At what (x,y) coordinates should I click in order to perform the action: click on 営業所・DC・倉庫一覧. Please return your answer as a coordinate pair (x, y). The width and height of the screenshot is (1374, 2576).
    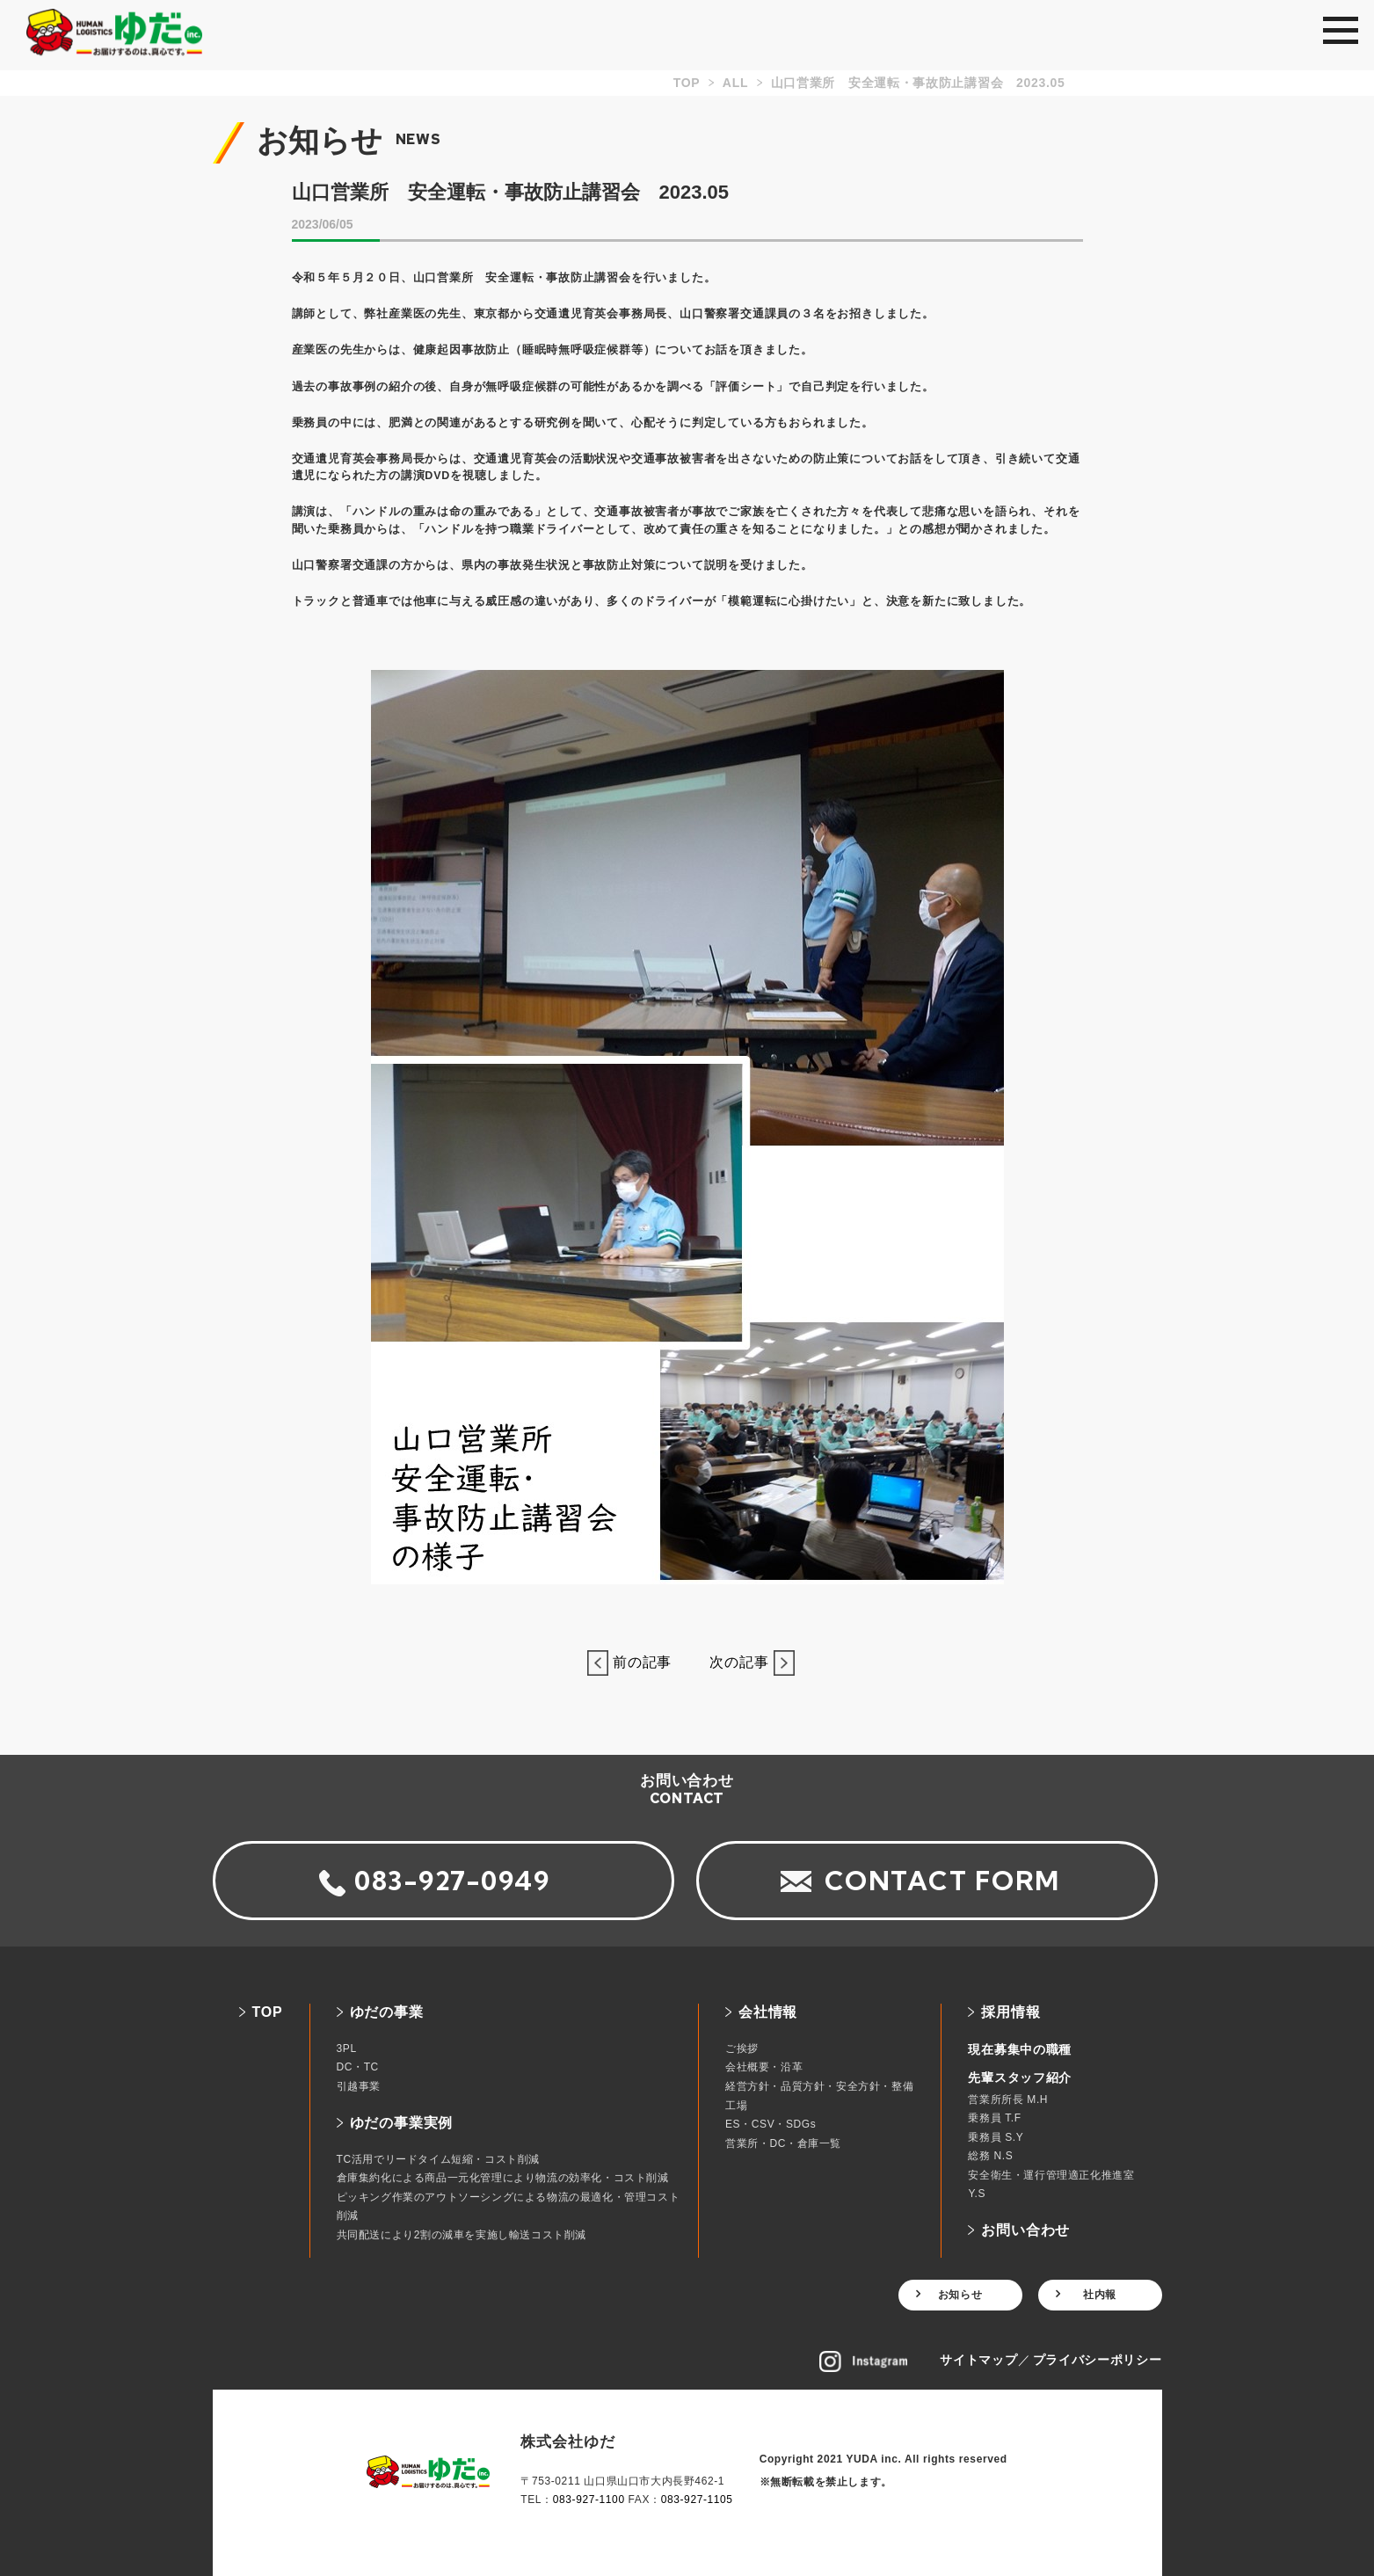
    Looking at the image, I should click on (783, 2143).